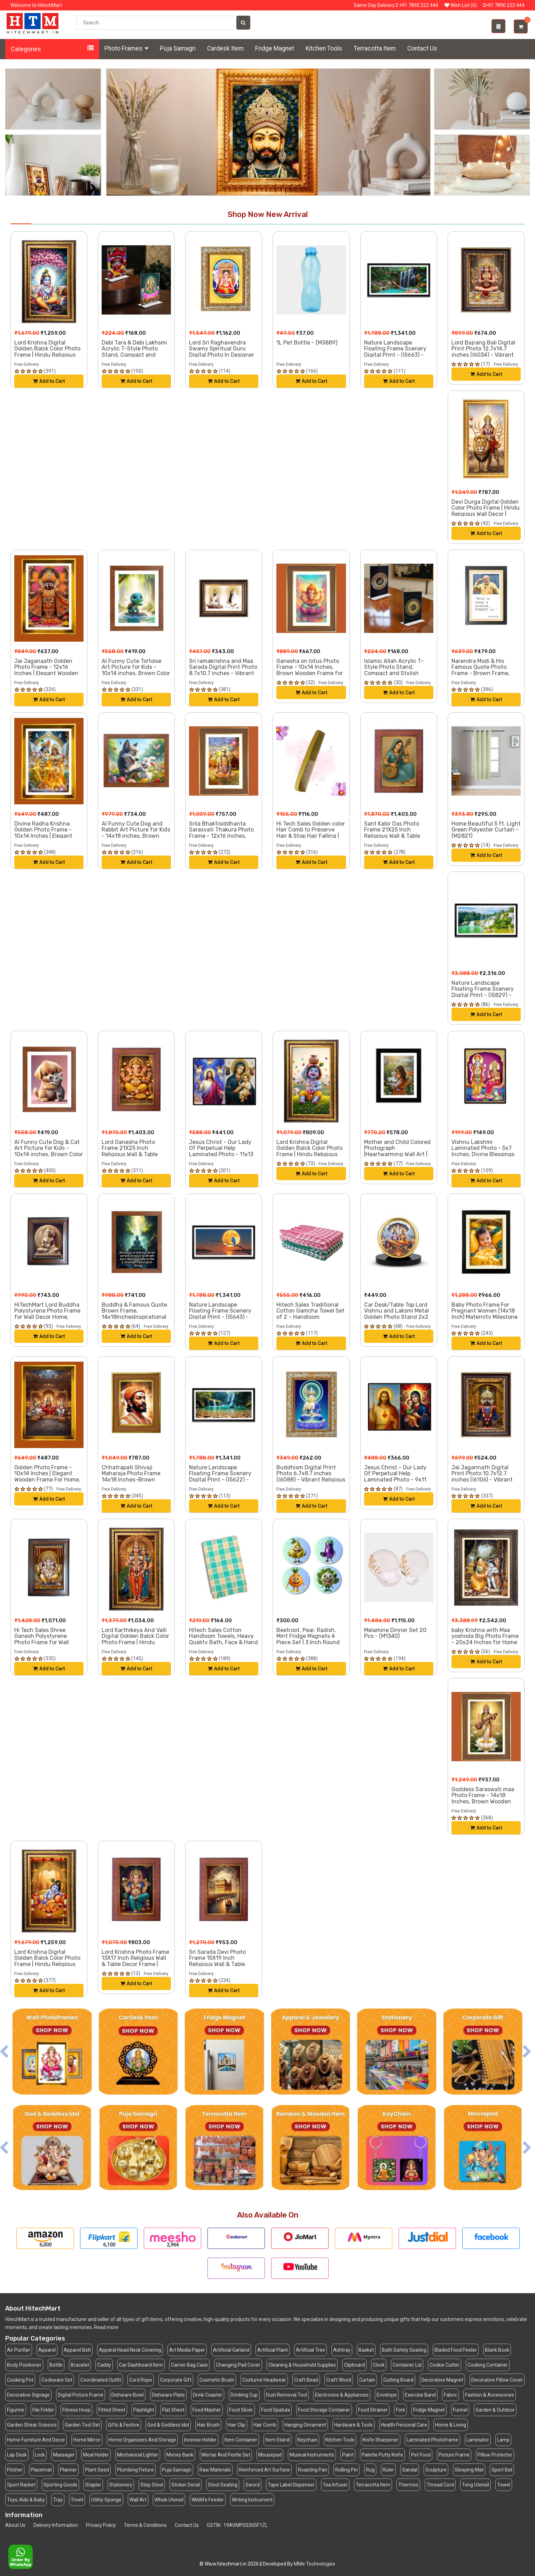 Image resolution: width=535 pixels, height=2576 pixels. What do you see at coordinates (309, 673) in the screenshot?
I see `Ganesha on lotus Photo Frame - 10x14 Inches, Brown Wooden Frame for Home, Office & Temple Decoration` at bounding box center [309, 673].